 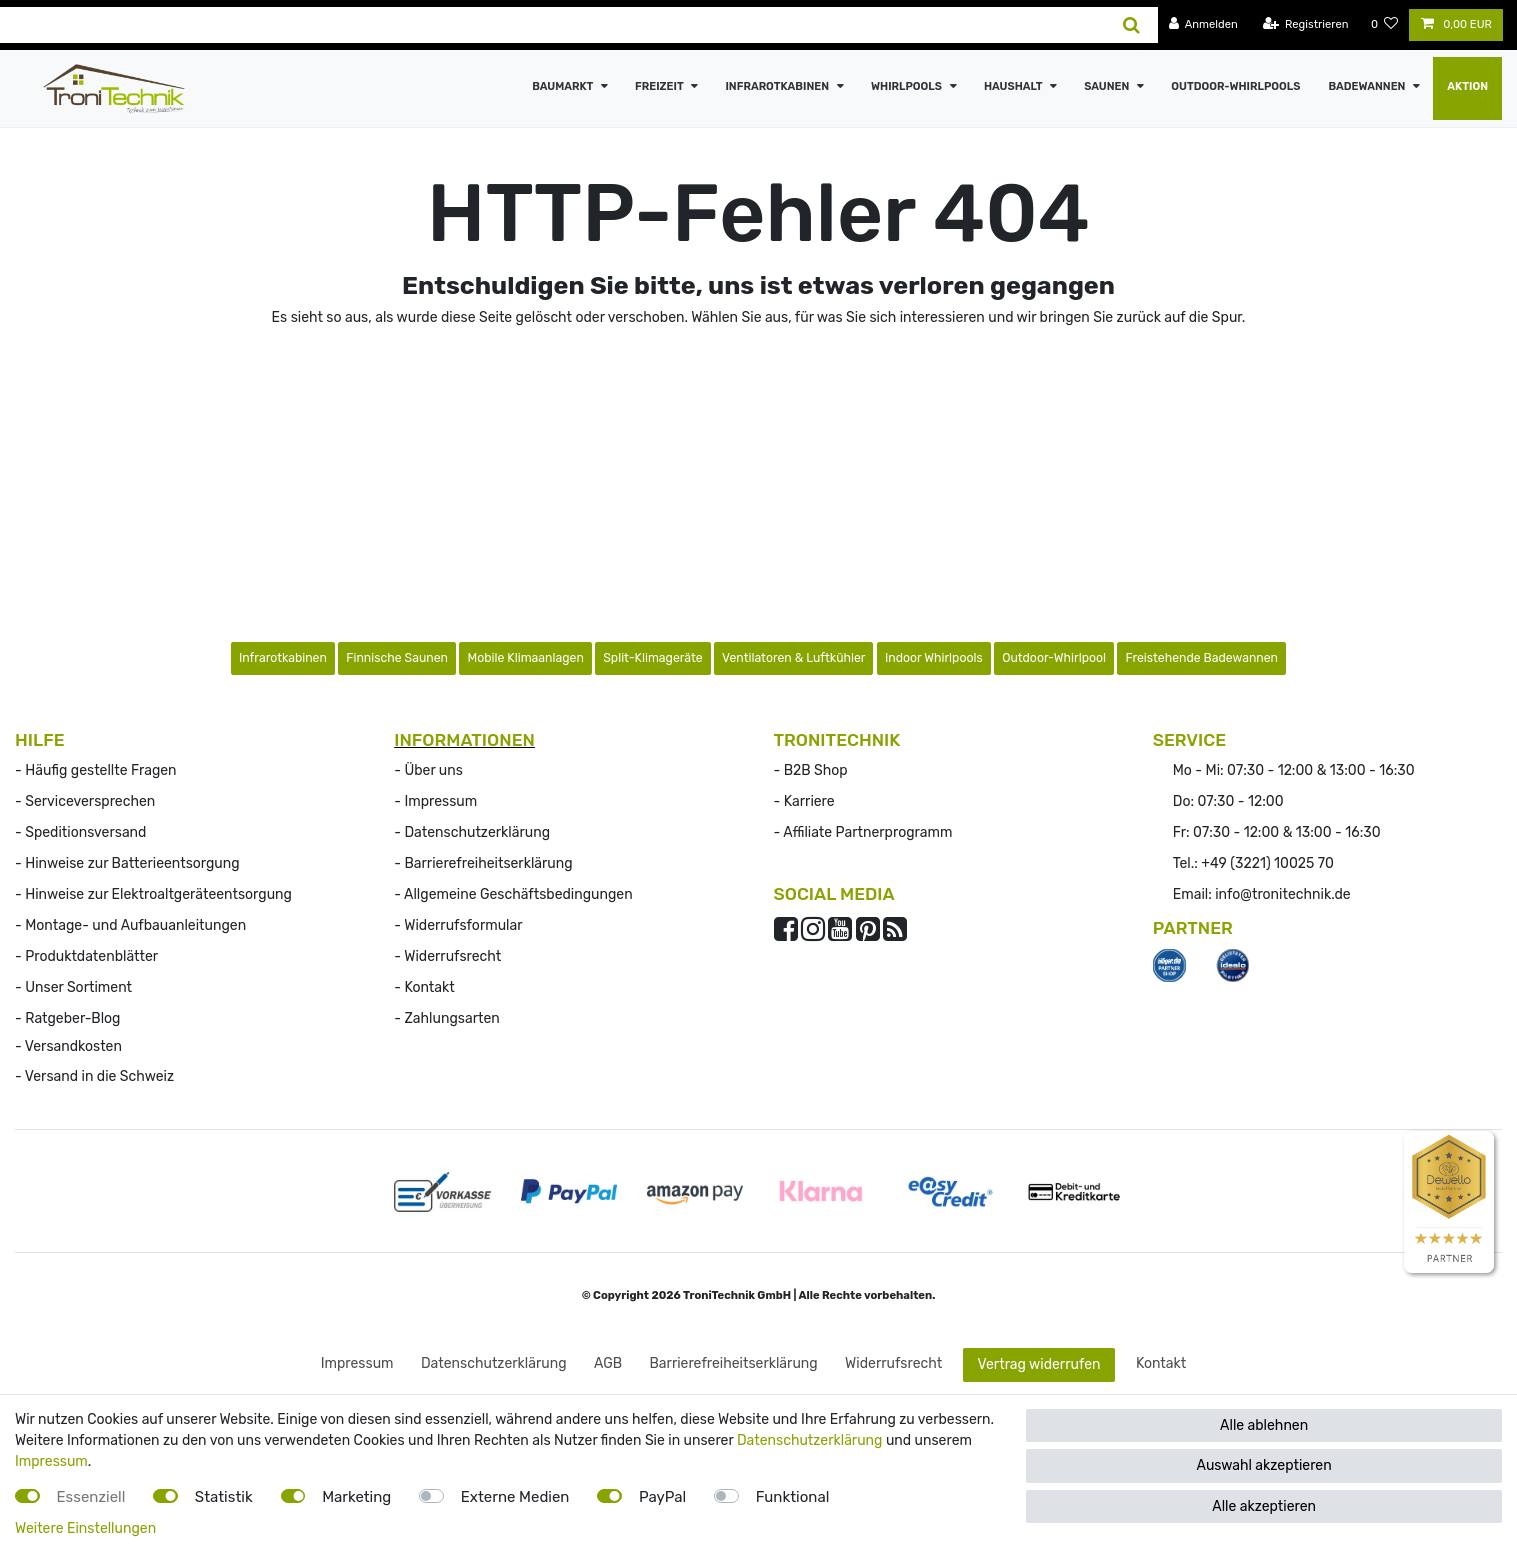 I want to click on Split-Klimageräte, so click(x=652, y=658).